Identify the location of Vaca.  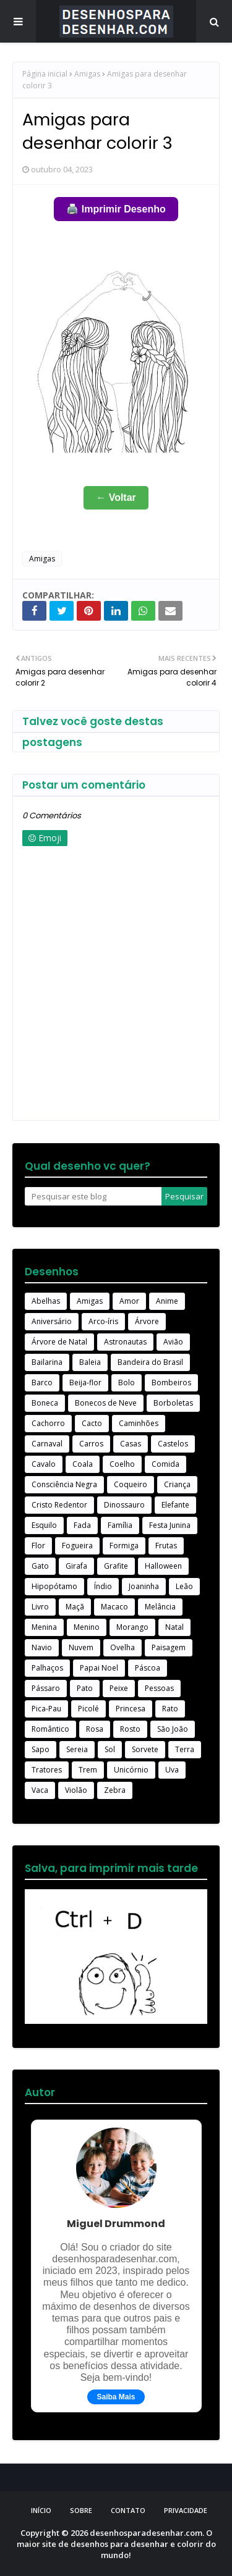
(40, 1790).